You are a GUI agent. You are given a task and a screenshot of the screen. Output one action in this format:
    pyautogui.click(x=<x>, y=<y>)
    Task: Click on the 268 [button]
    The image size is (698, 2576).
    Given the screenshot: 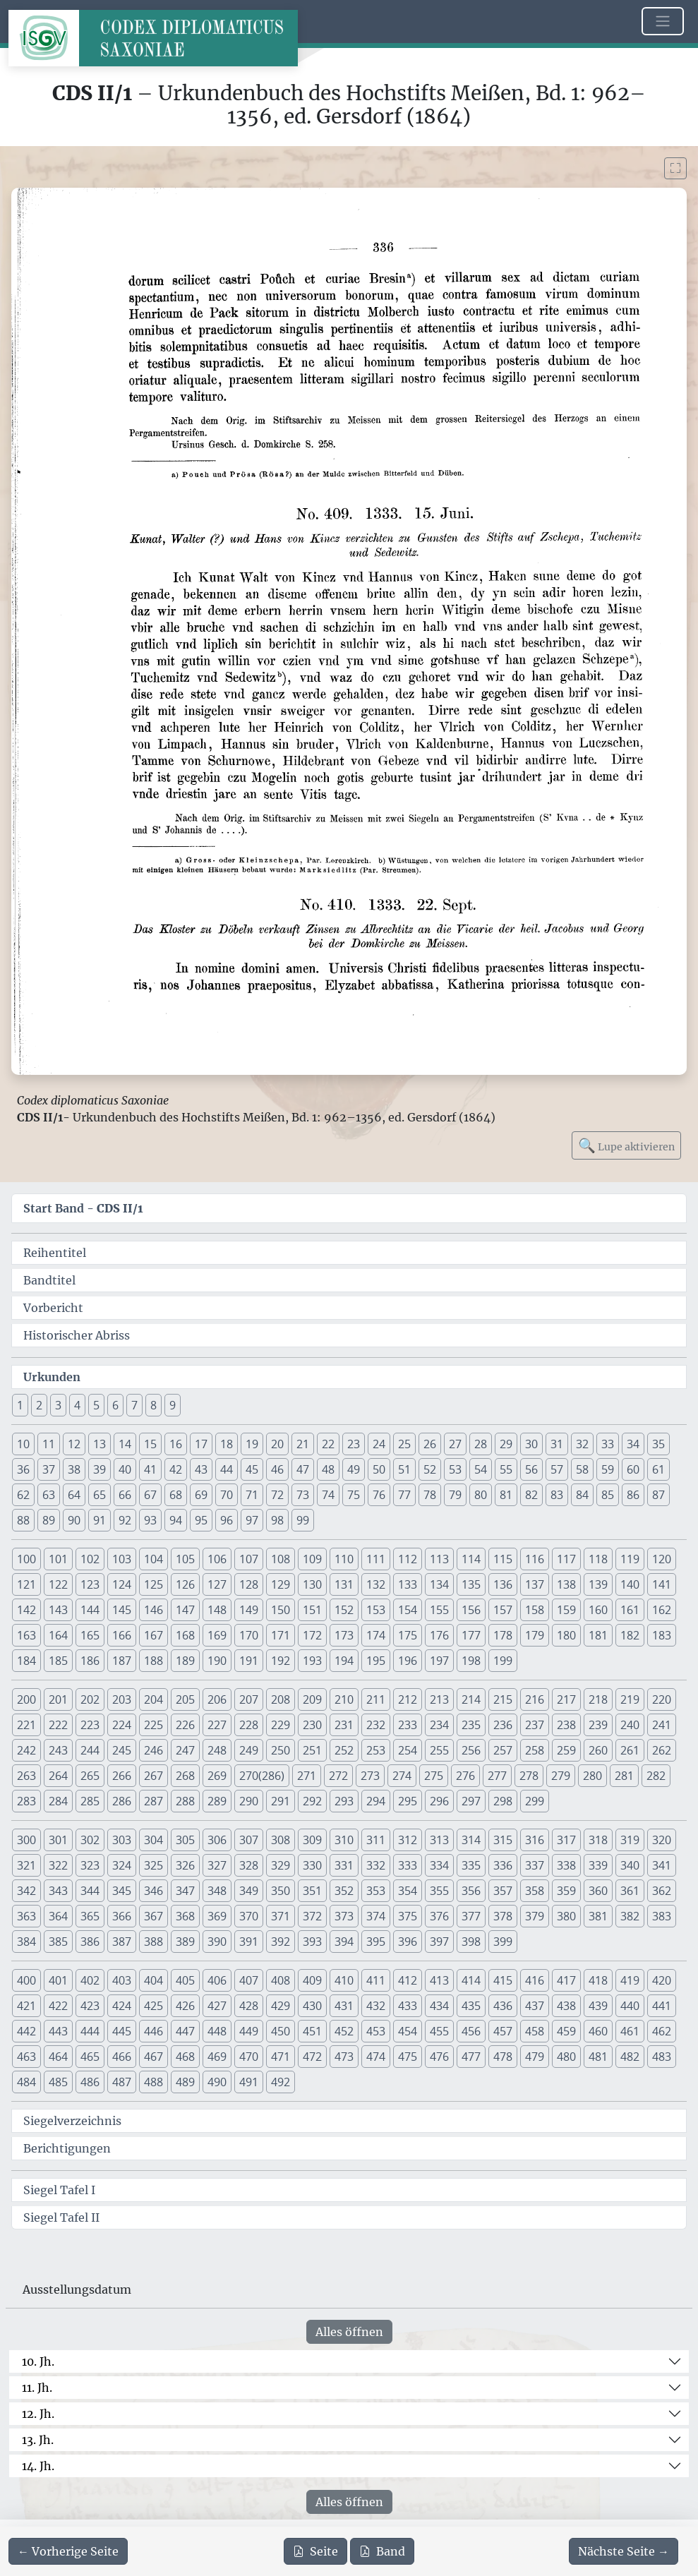 What is the action you would take?
    pyautogui.click(x=185, y=1775)
    